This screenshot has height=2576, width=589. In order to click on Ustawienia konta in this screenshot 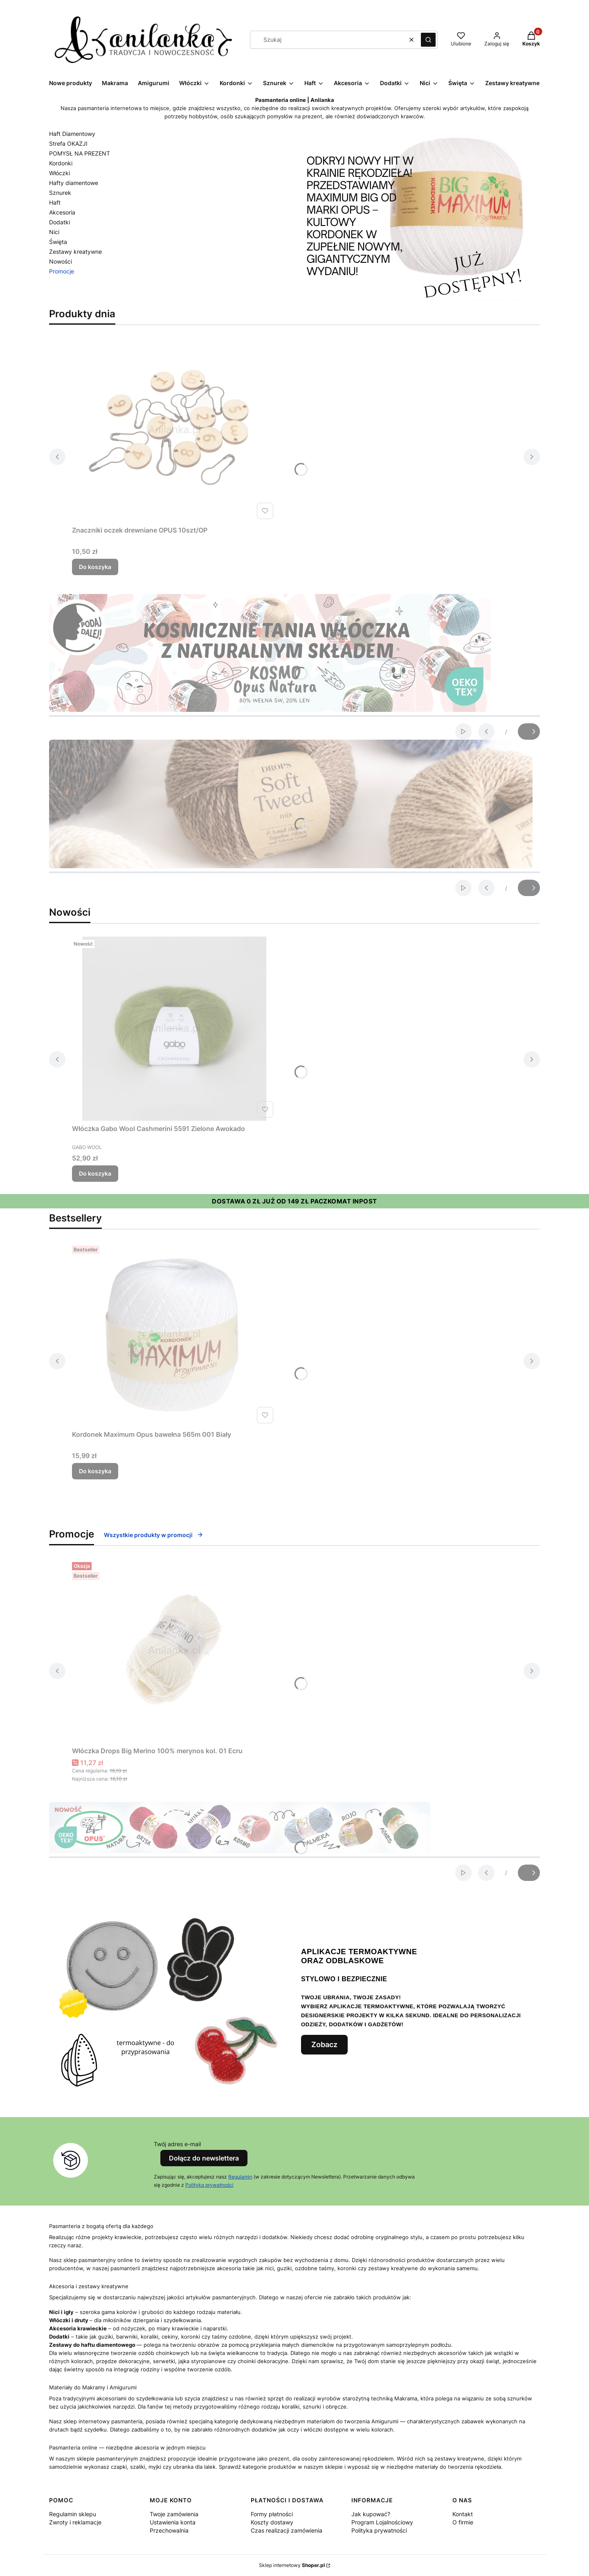, I will do `click(173, 2522)`.